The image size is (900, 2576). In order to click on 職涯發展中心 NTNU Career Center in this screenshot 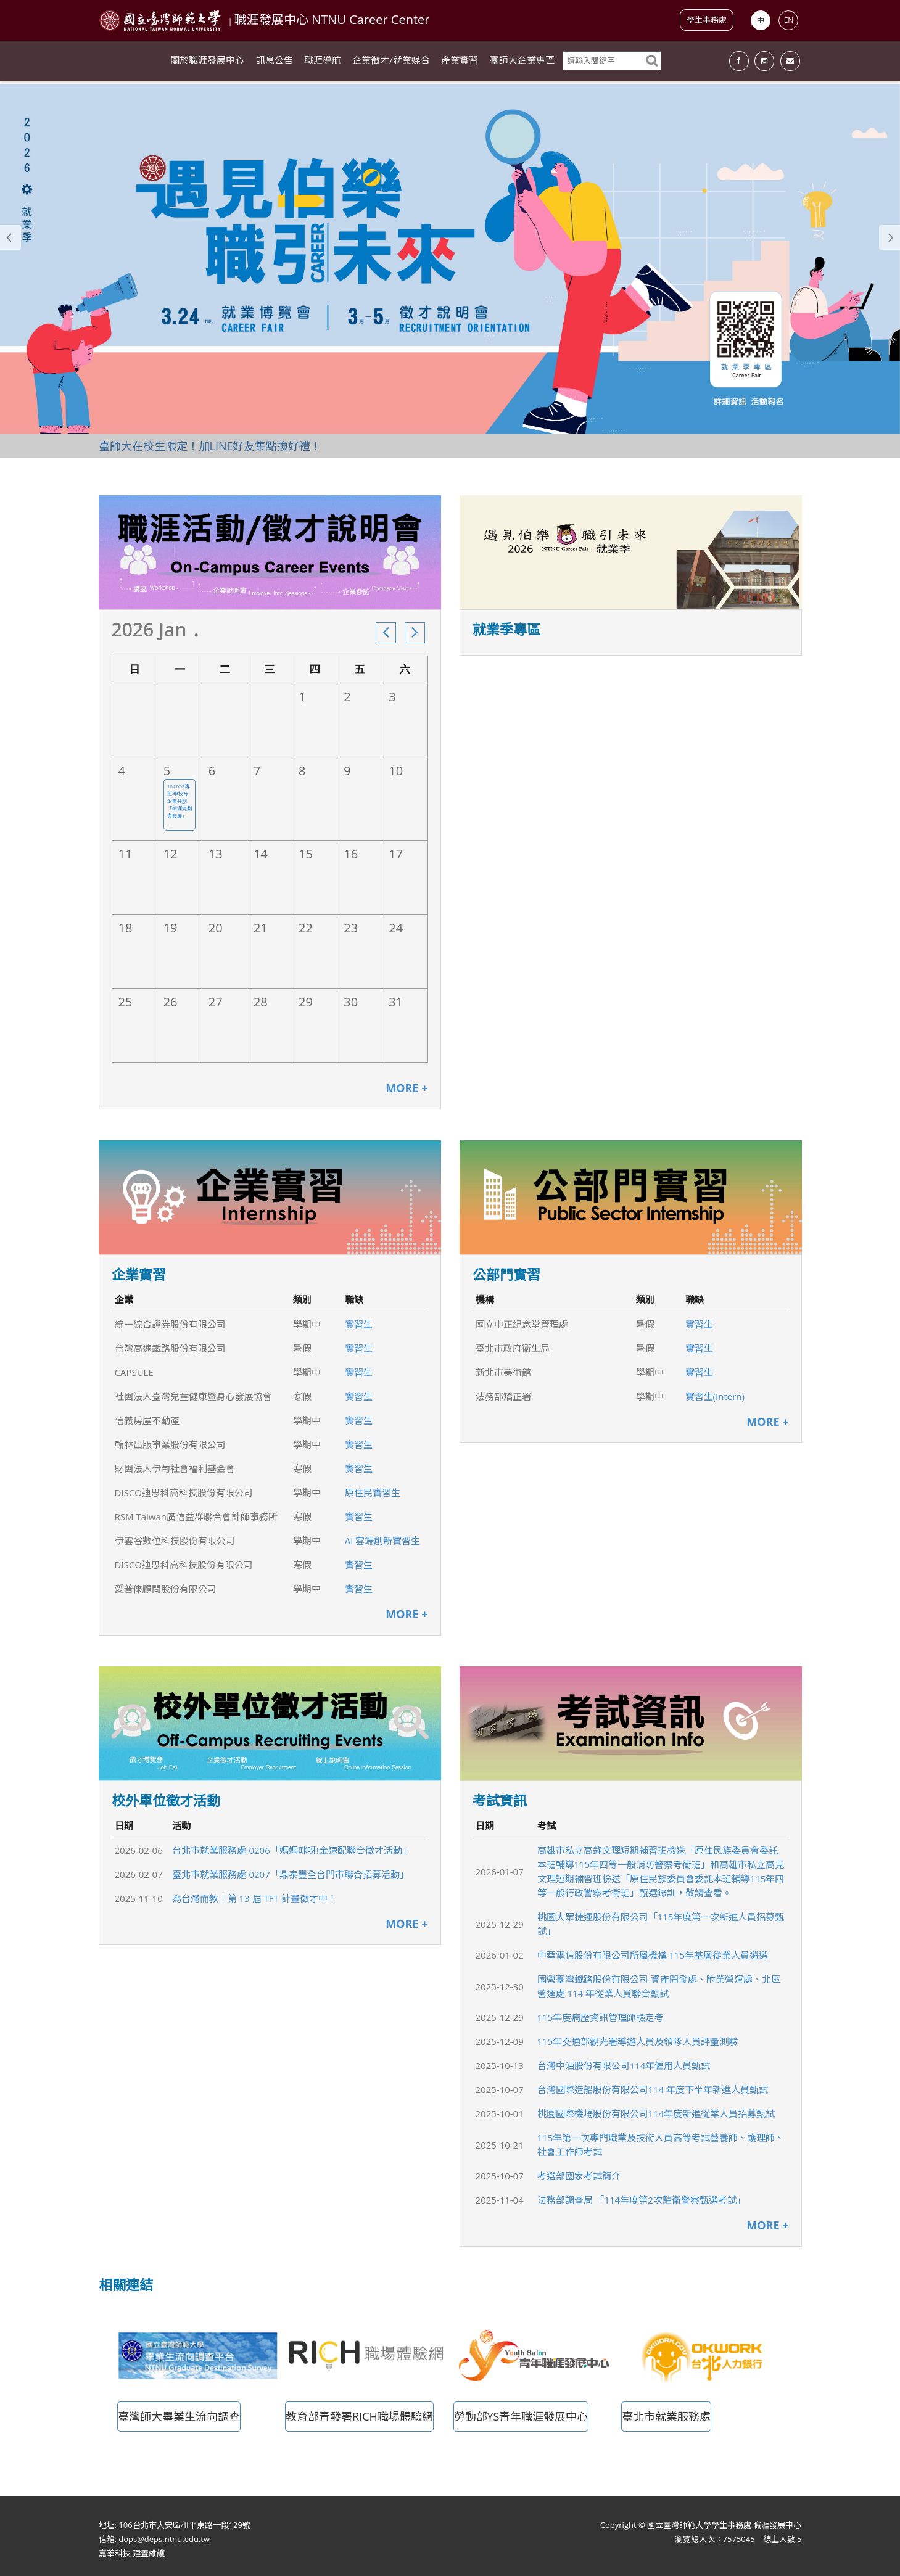, I will do `click(331, 19)`.